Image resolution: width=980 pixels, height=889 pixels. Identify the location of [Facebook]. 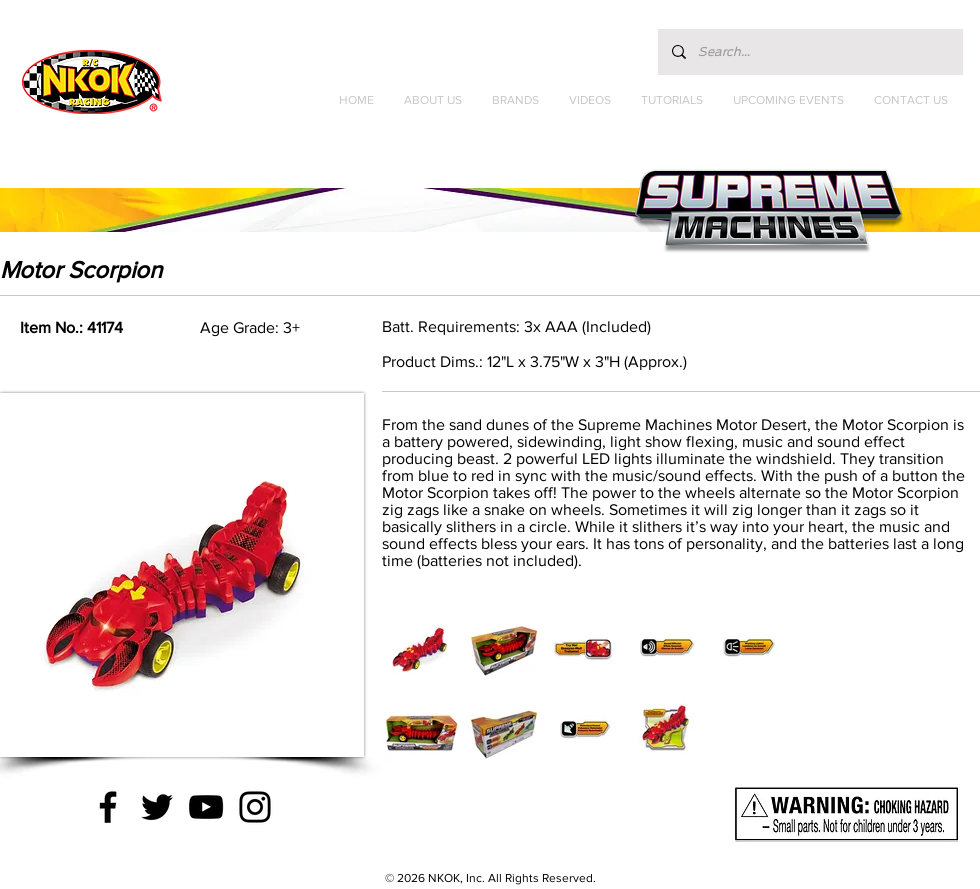
(108, 807).